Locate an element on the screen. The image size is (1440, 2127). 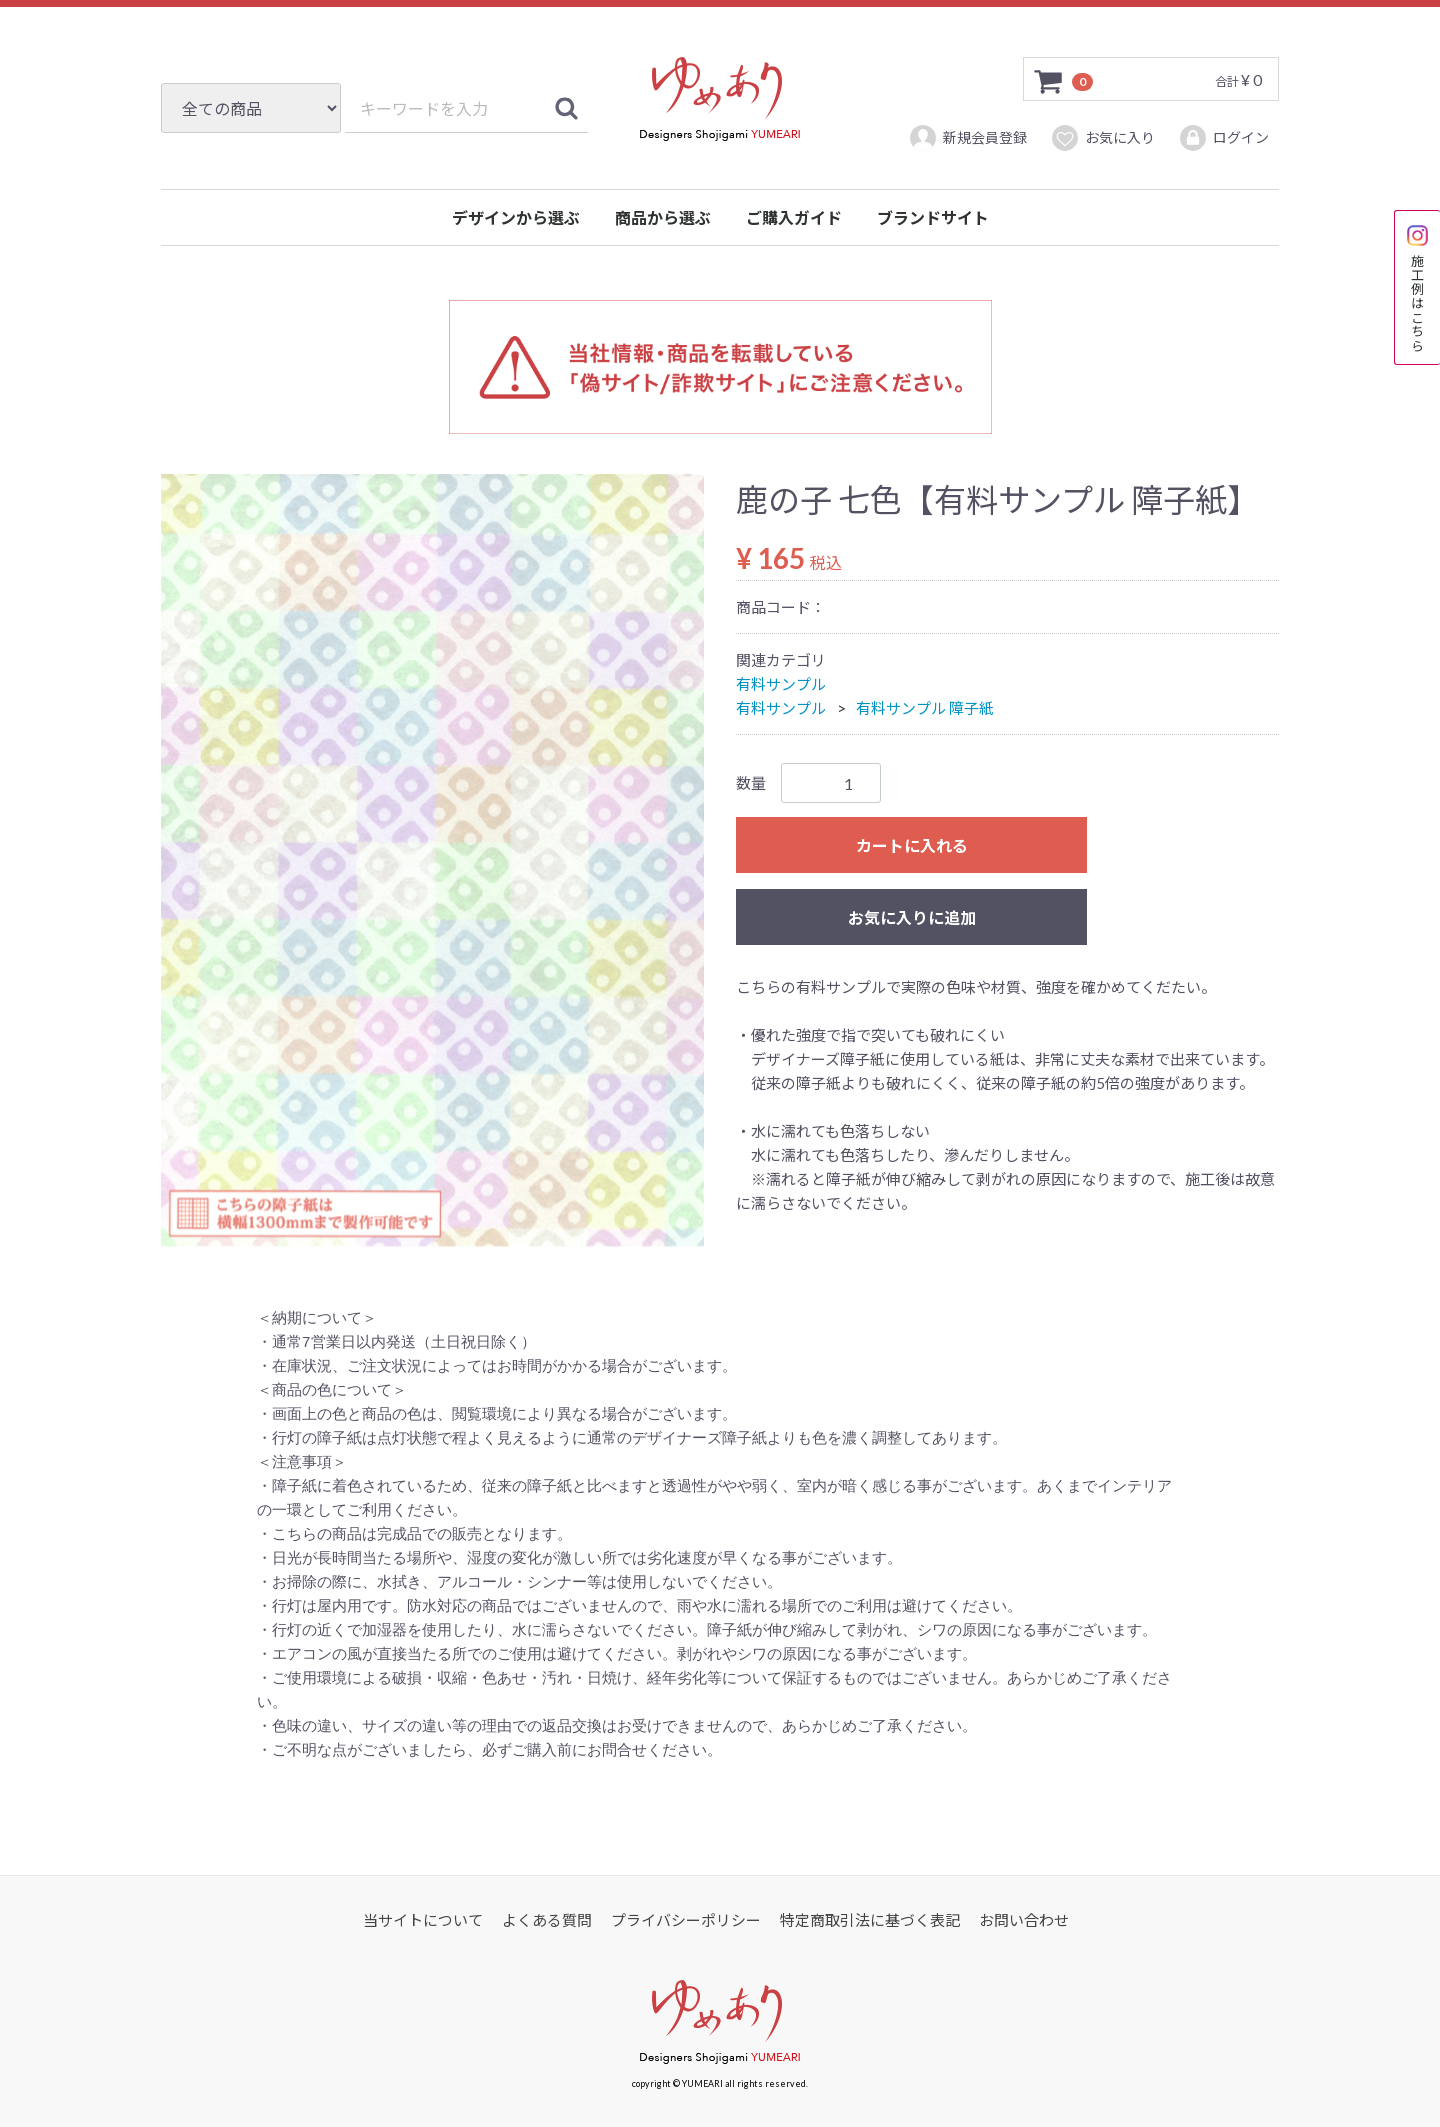
当サイトについて is located at coordinates (423, 1920).